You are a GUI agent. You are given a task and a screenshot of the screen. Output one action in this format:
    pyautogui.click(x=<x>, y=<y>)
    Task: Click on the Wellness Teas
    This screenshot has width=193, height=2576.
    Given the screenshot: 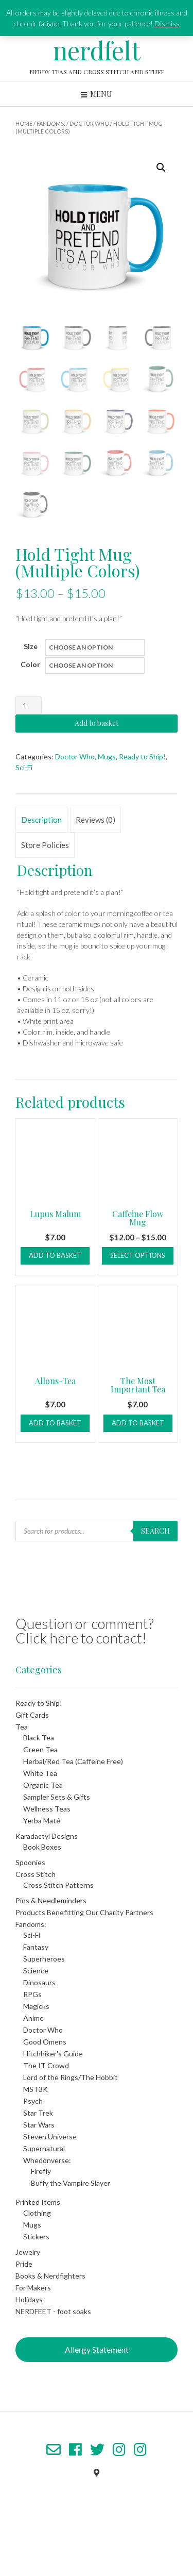 What is the action you would take?
    pyautogui.click(x=47, y=1808)
    